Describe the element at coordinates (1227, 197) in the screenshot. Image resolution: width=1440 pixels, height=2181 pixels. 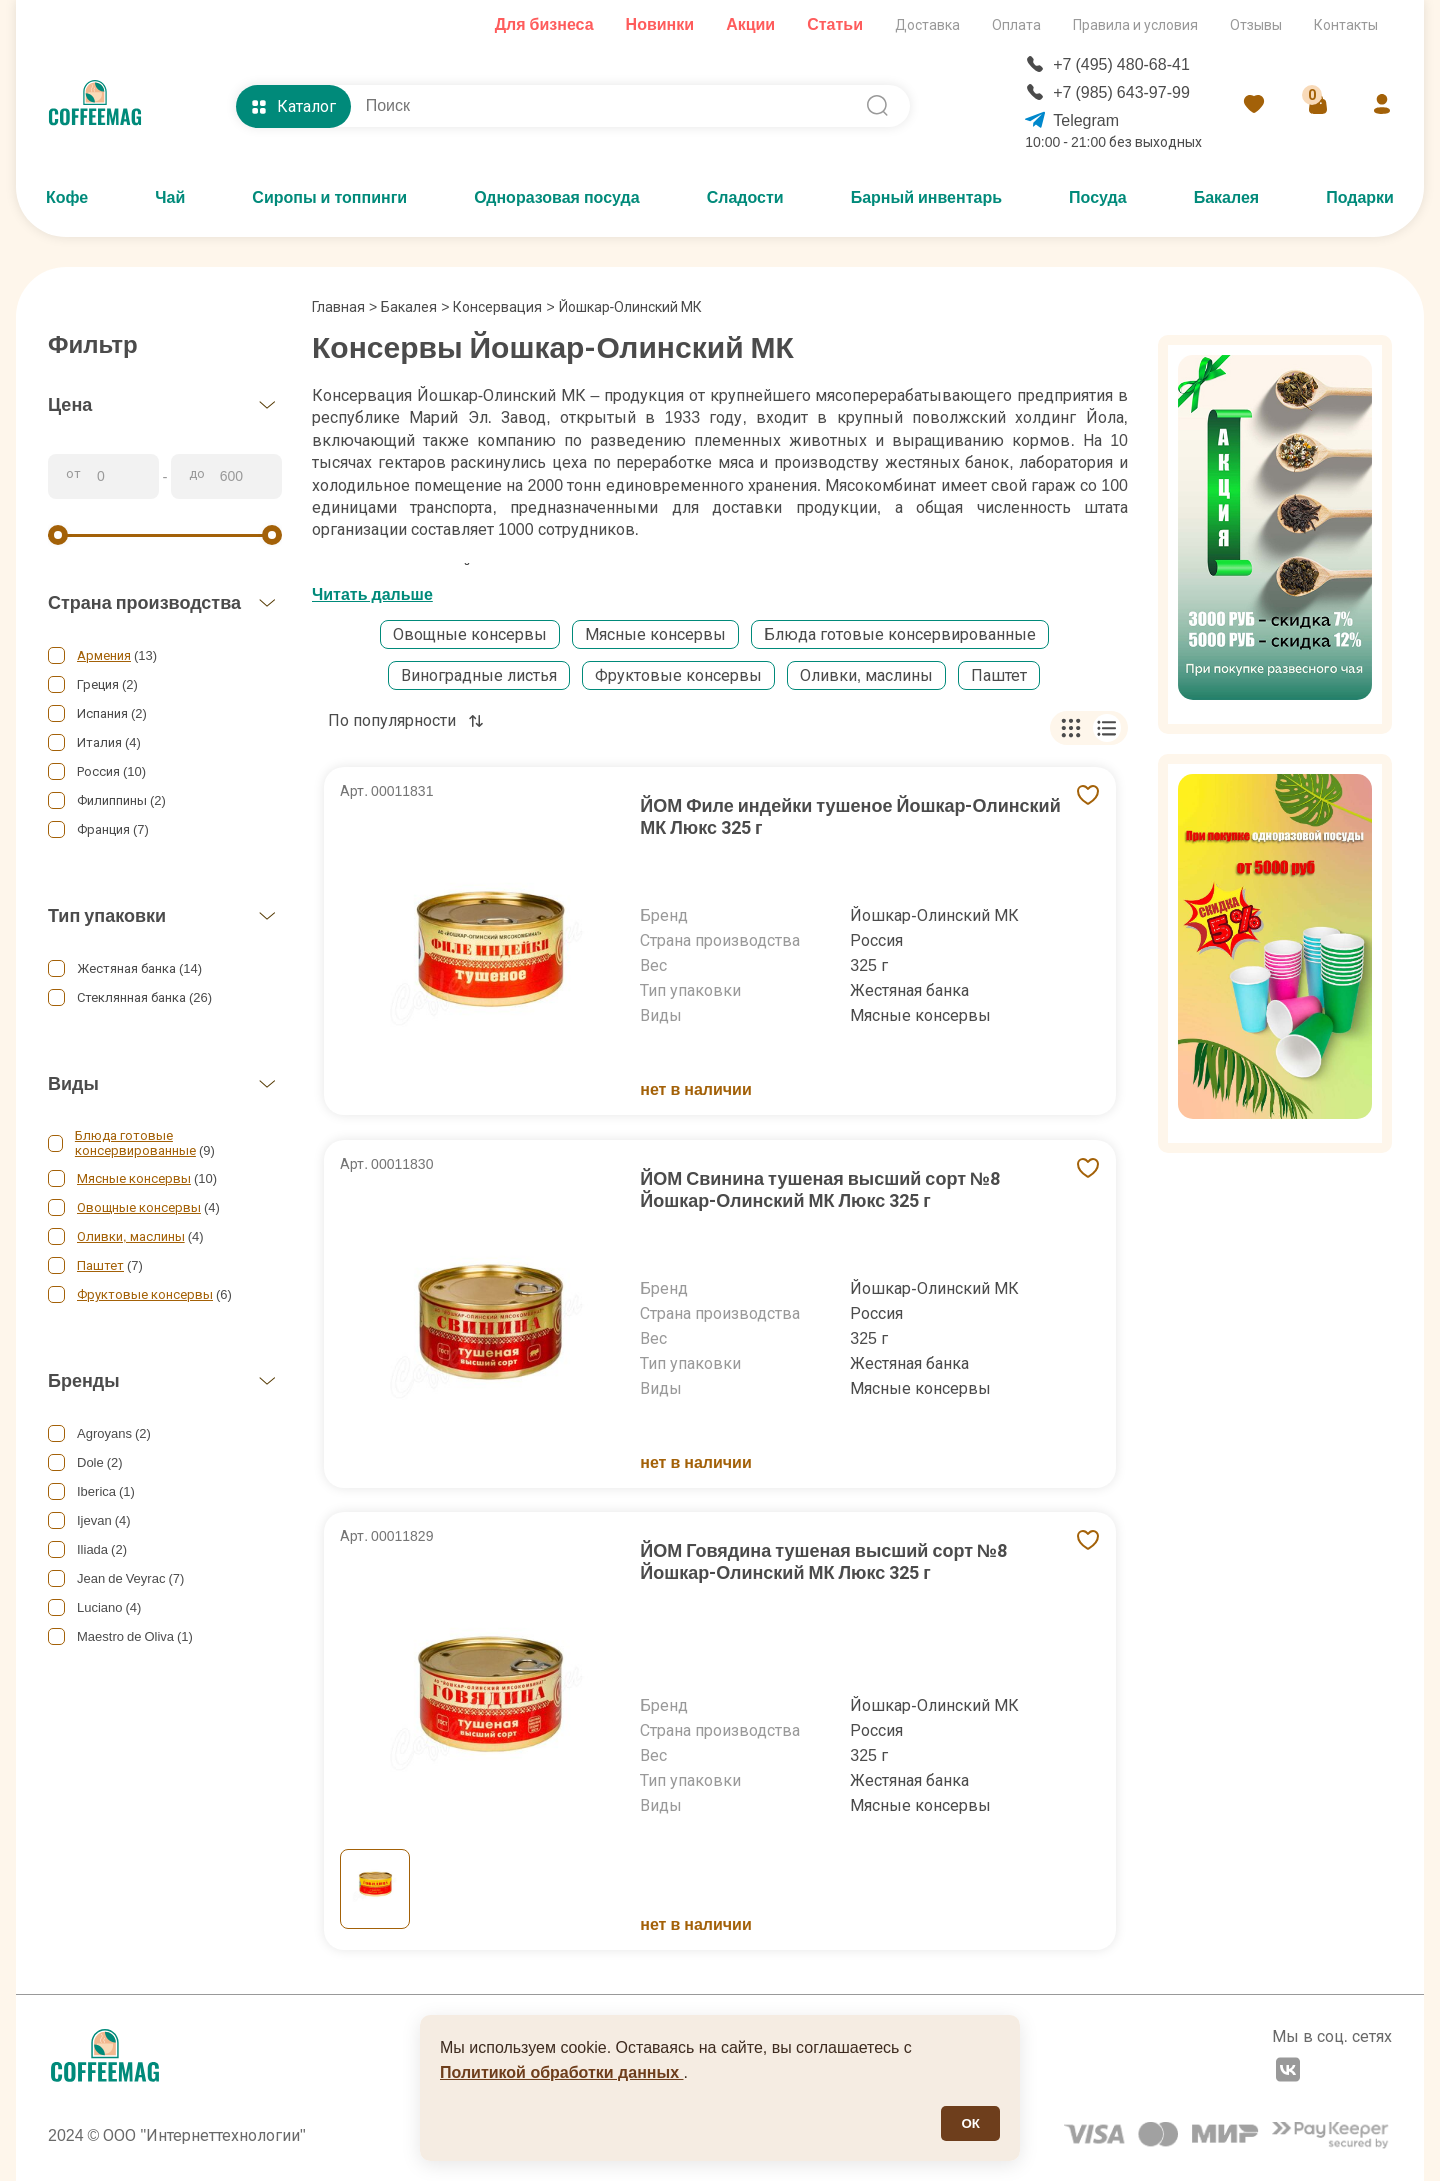
I see `Бакалея` at that location.